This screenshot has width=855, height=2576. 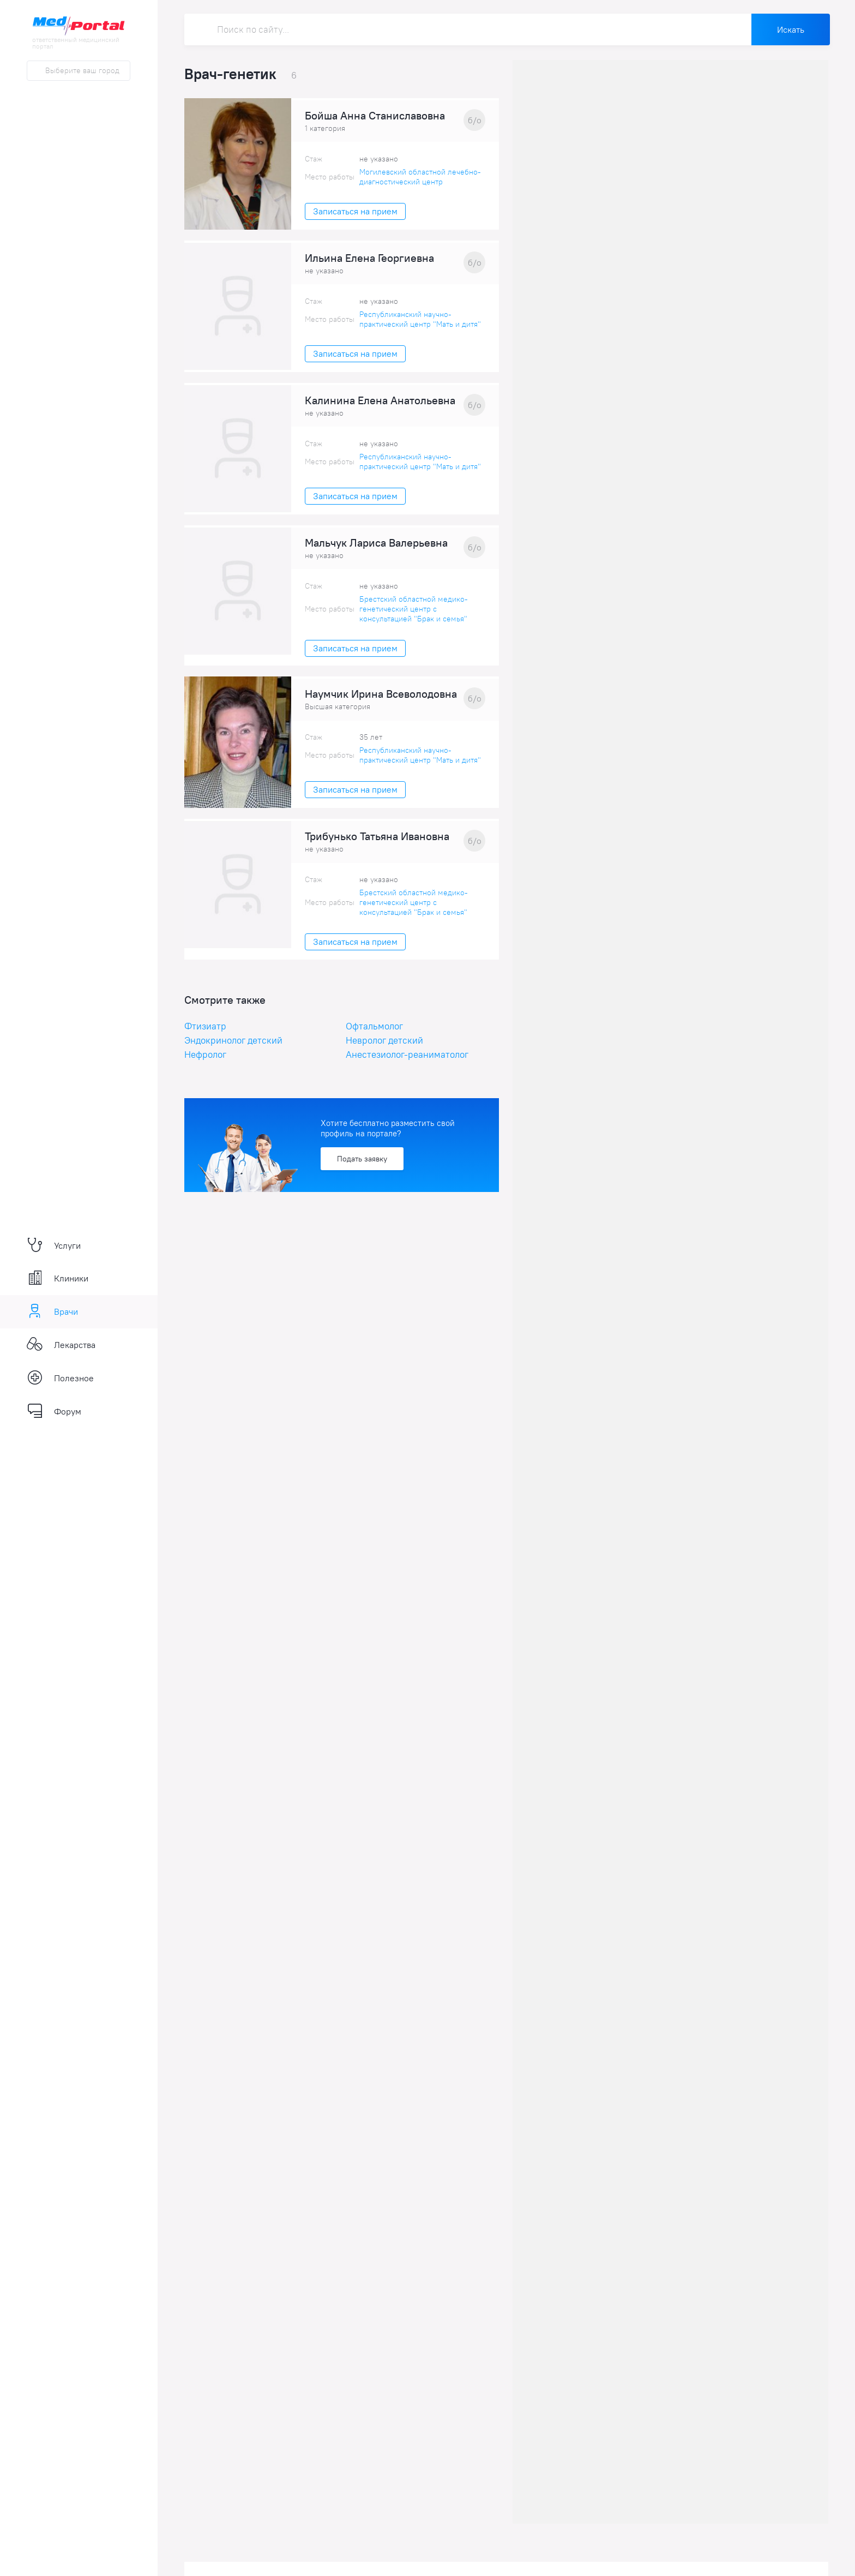 What do you see at coordinates (205, 1026) in the screenshot?
I see `Фтизиатр` at bounding box center [205, 1026].